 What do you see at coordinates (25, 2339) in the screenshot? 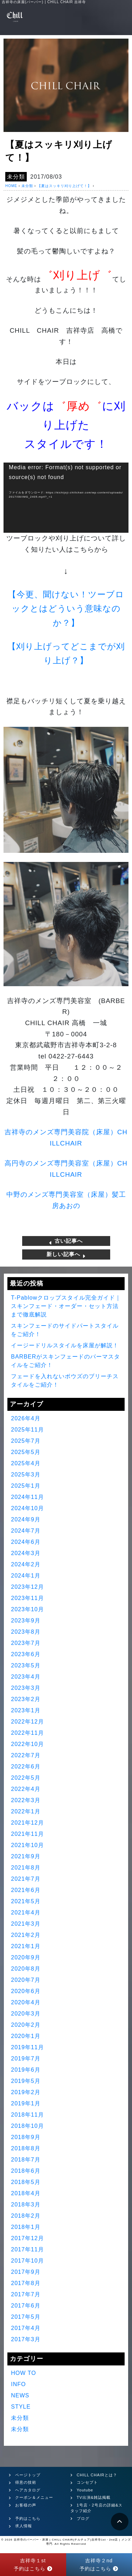
I see `2017年3月` at bounding box center [25, 2339].